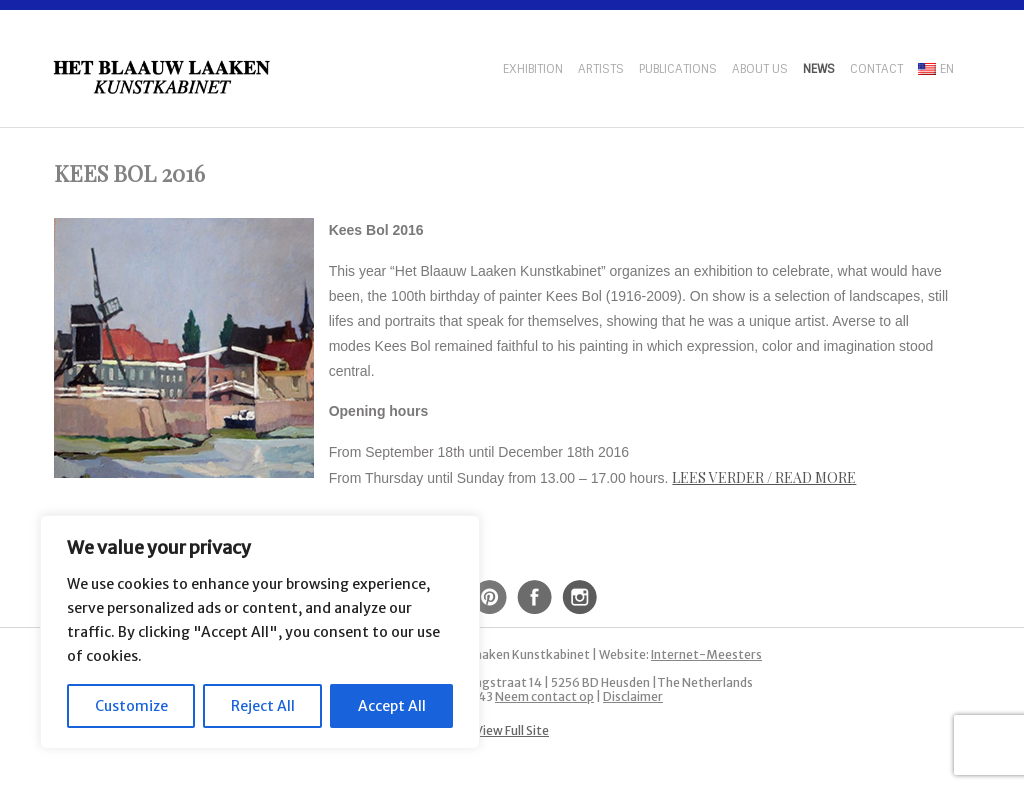 The width and height of the screenshot is (1024, 789). Describe the element at coordinates (760, 69) in the screenshot. I see `About us` at that location.